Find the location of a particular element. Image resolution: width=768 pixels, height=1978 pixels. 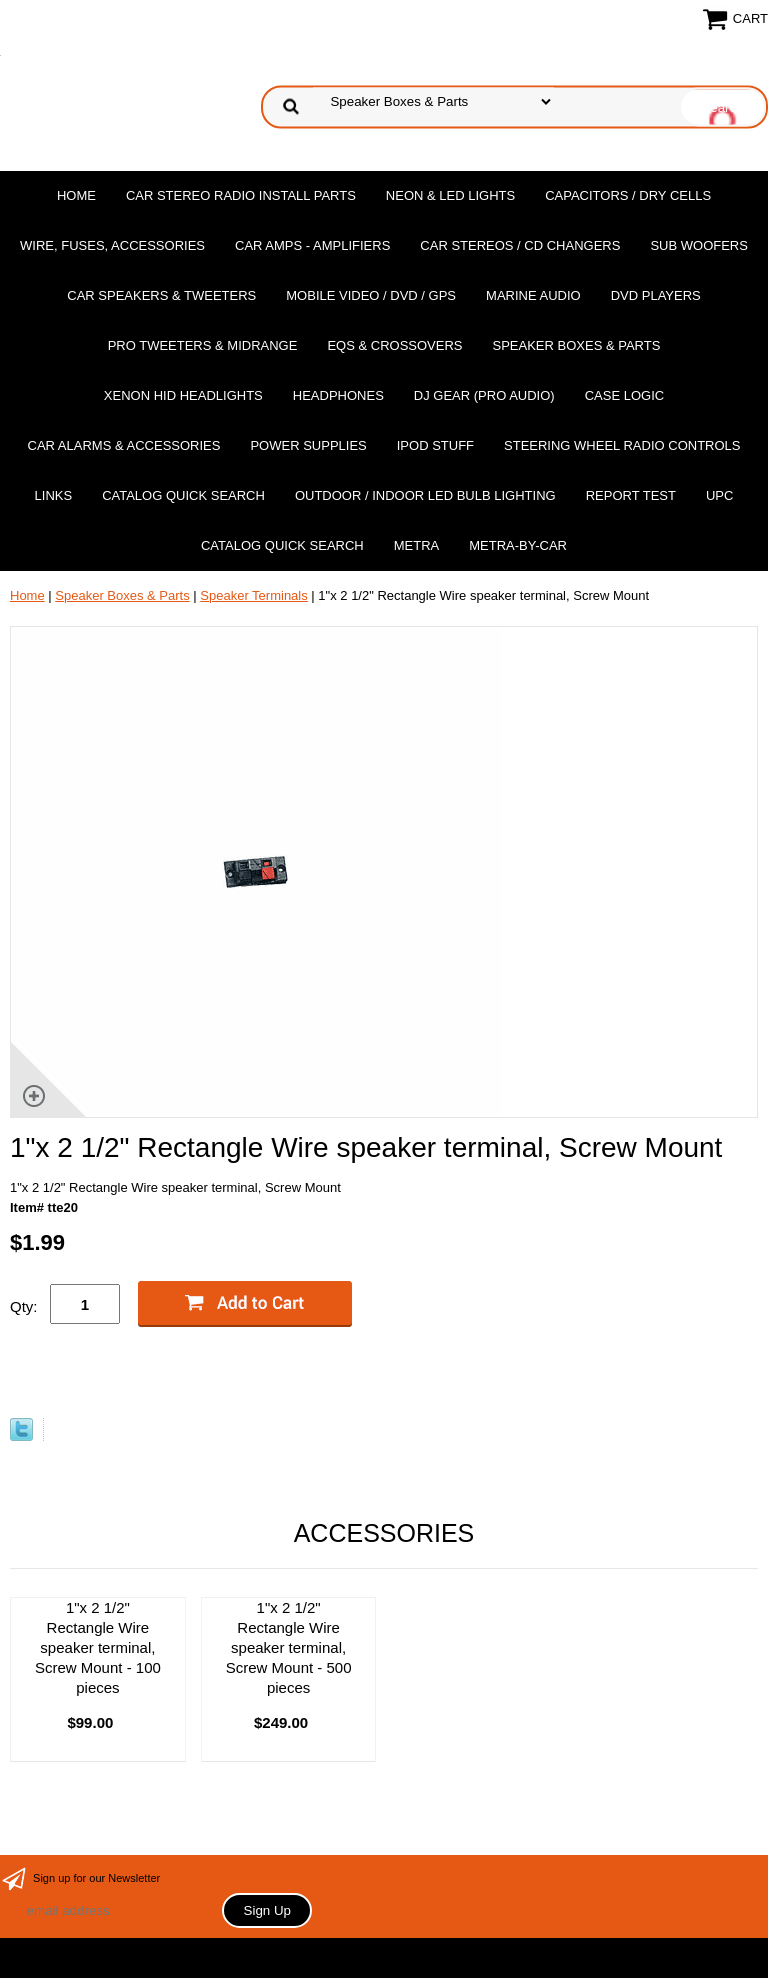

report test is located at coordinates (631, 495).